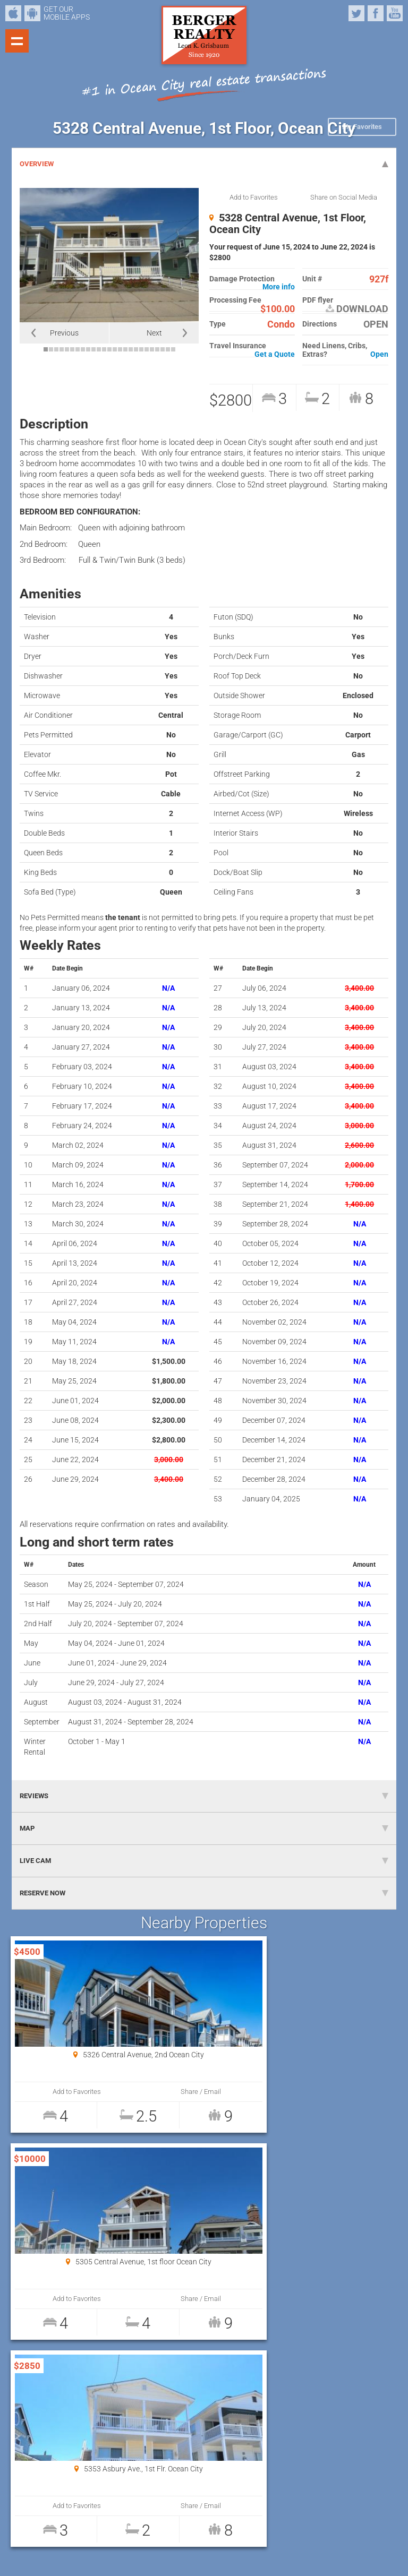 This screenshot has width=408, height=2576. I want to click on 12, so click(104, 349).